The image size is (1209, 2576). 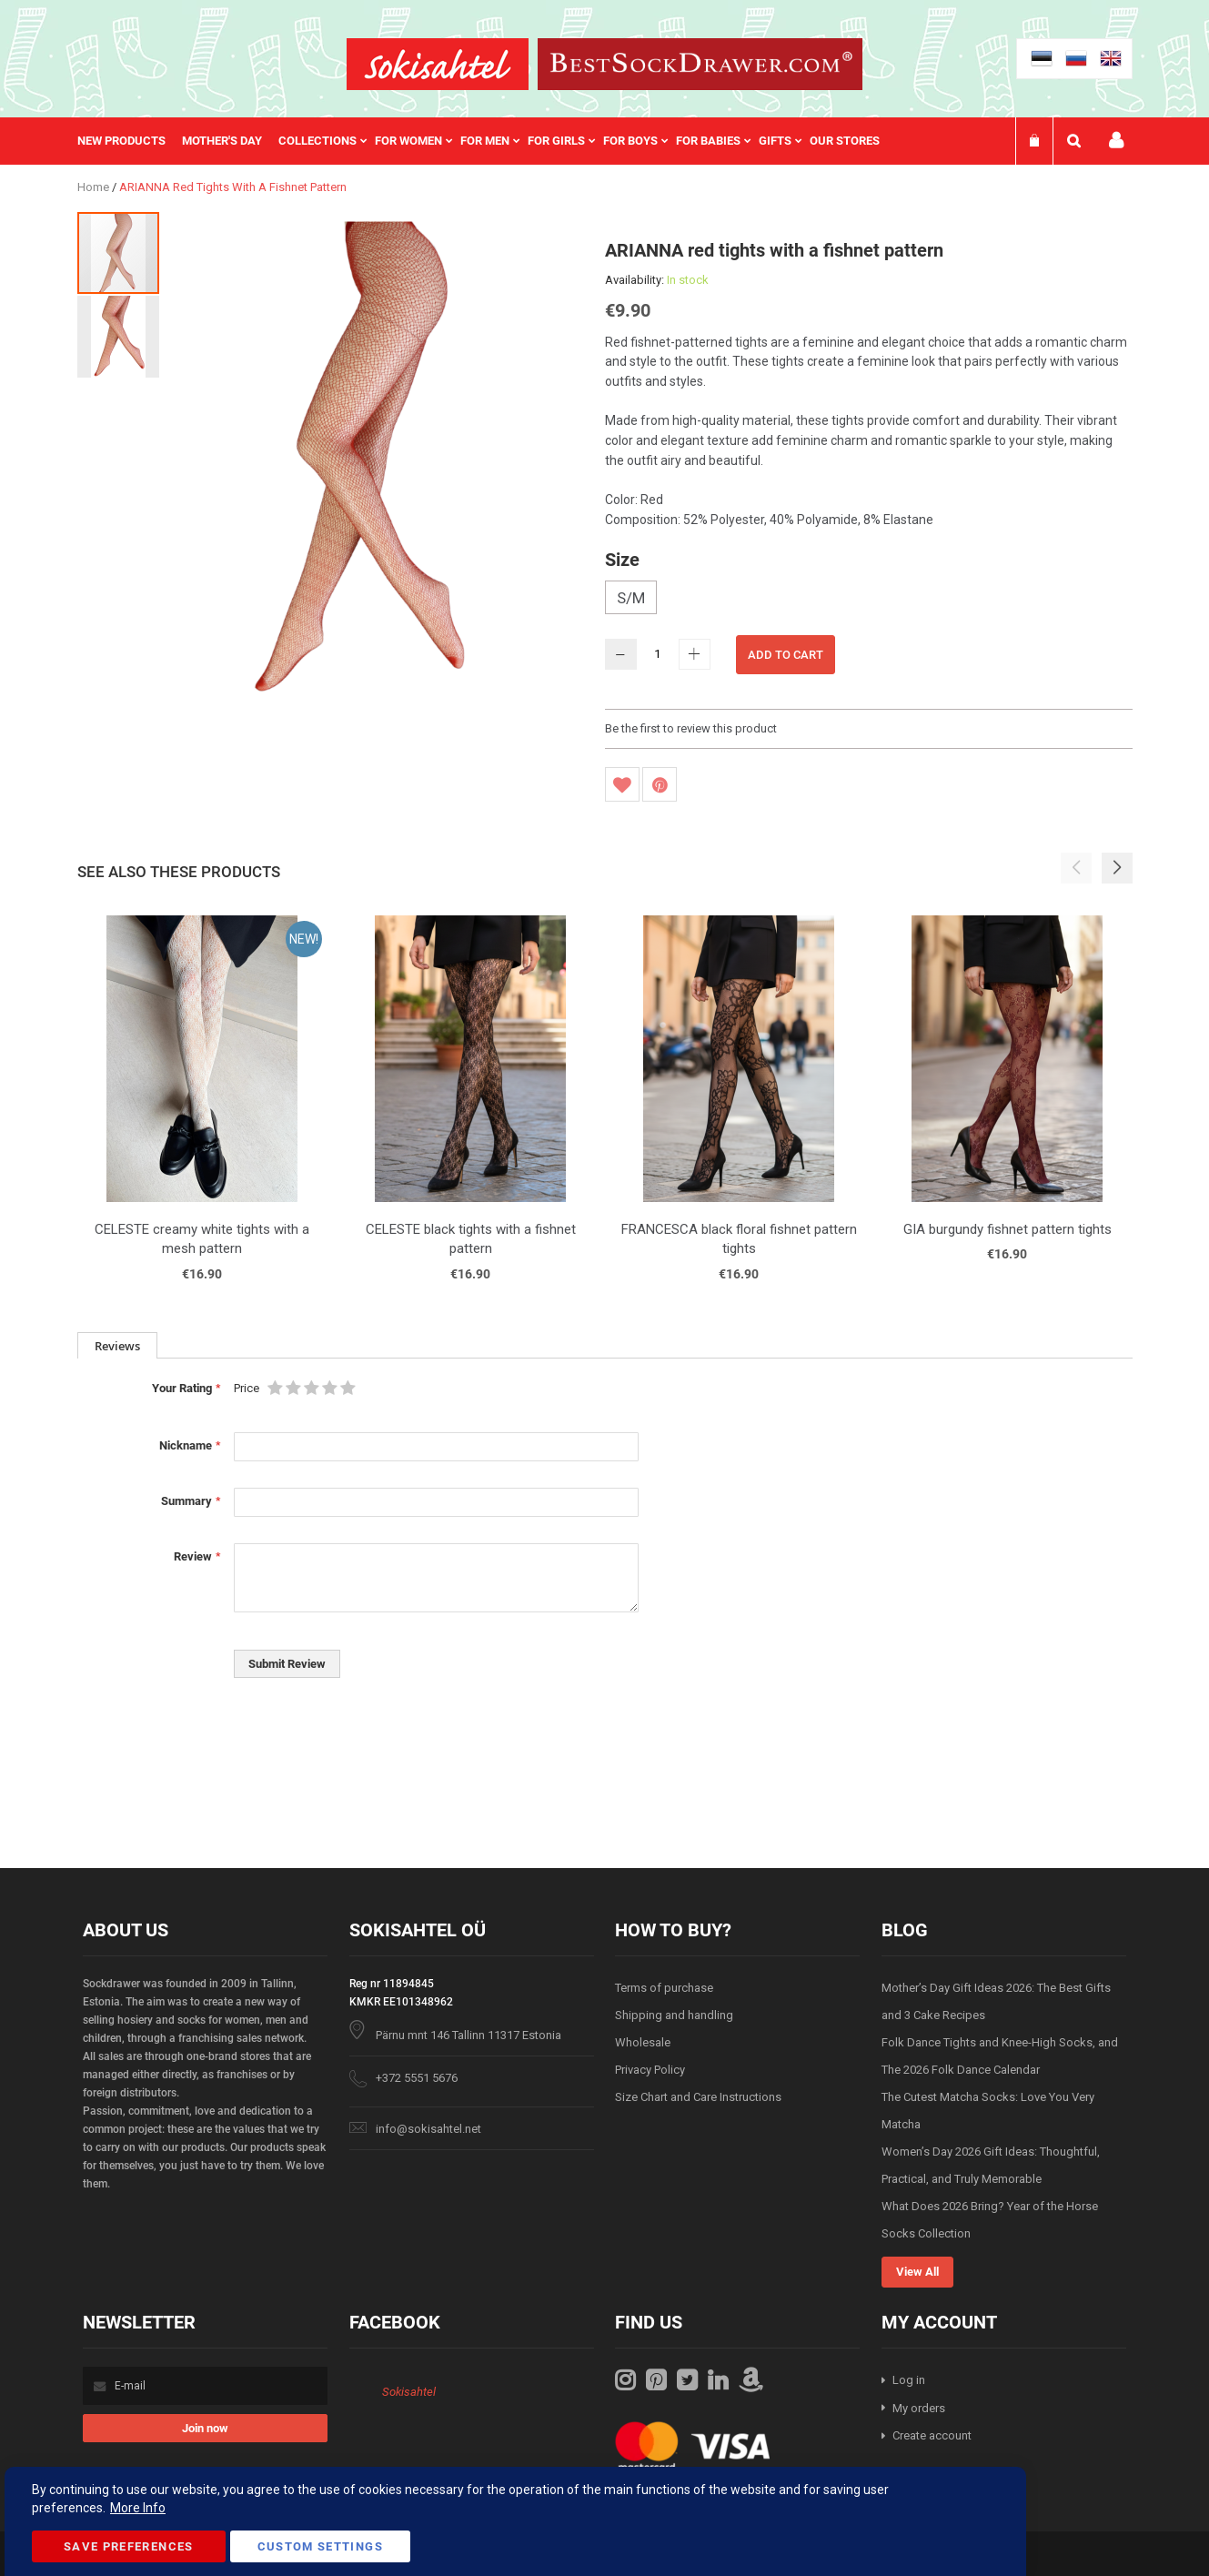 What do you see at coordinates (908, 2380) in the screenshot?
I see `Log in` at bounding box center [908, 2380].